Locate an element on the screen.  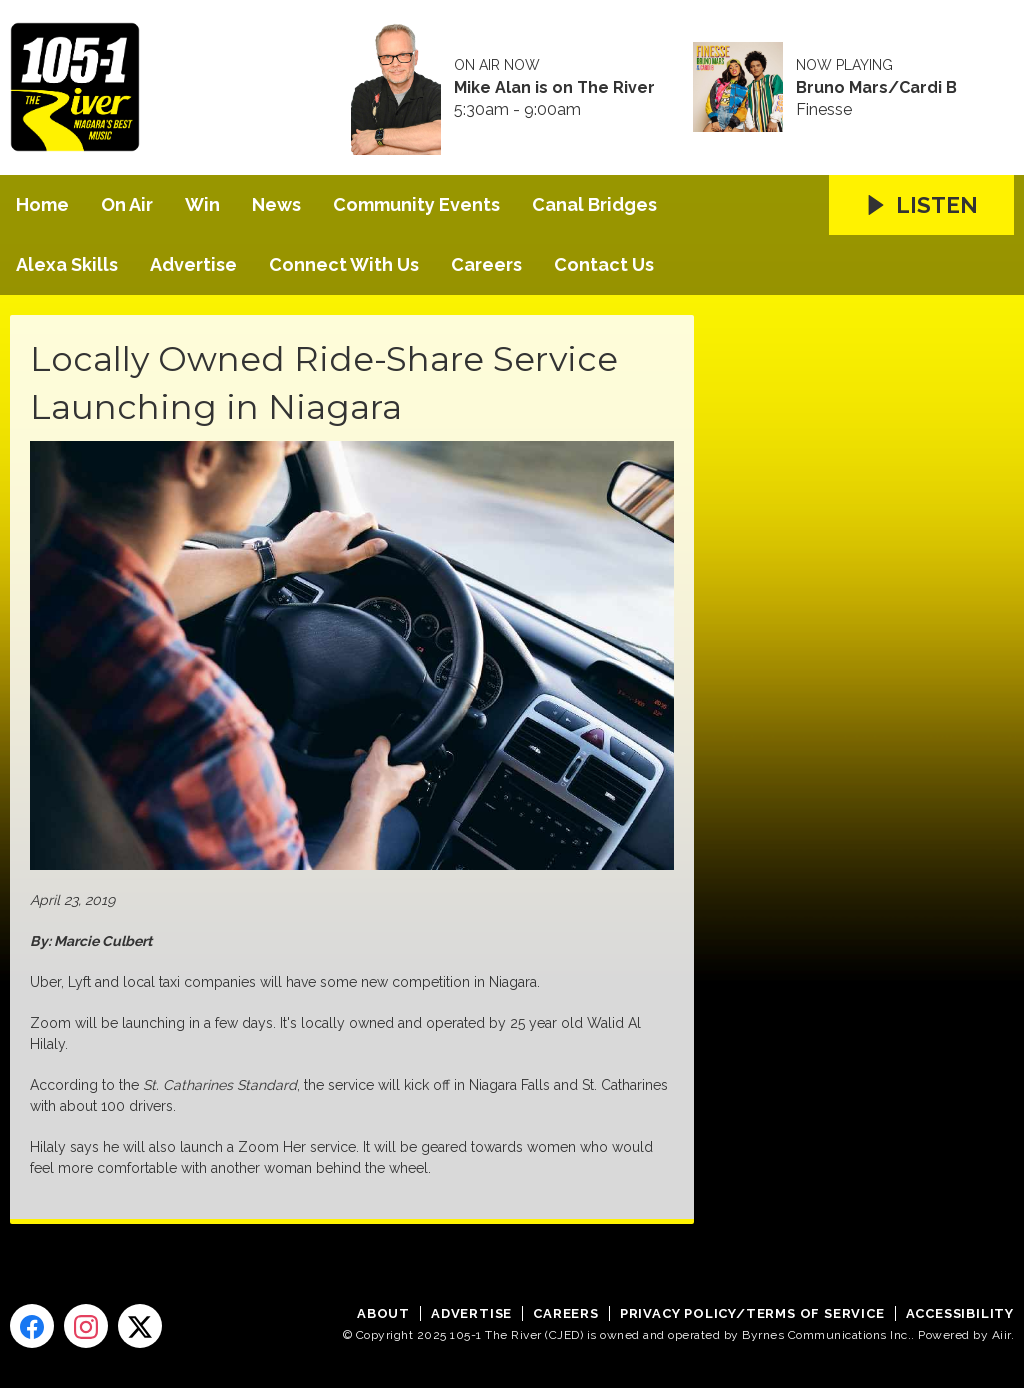
Alexa Skills is located at coordinates (67, 264).